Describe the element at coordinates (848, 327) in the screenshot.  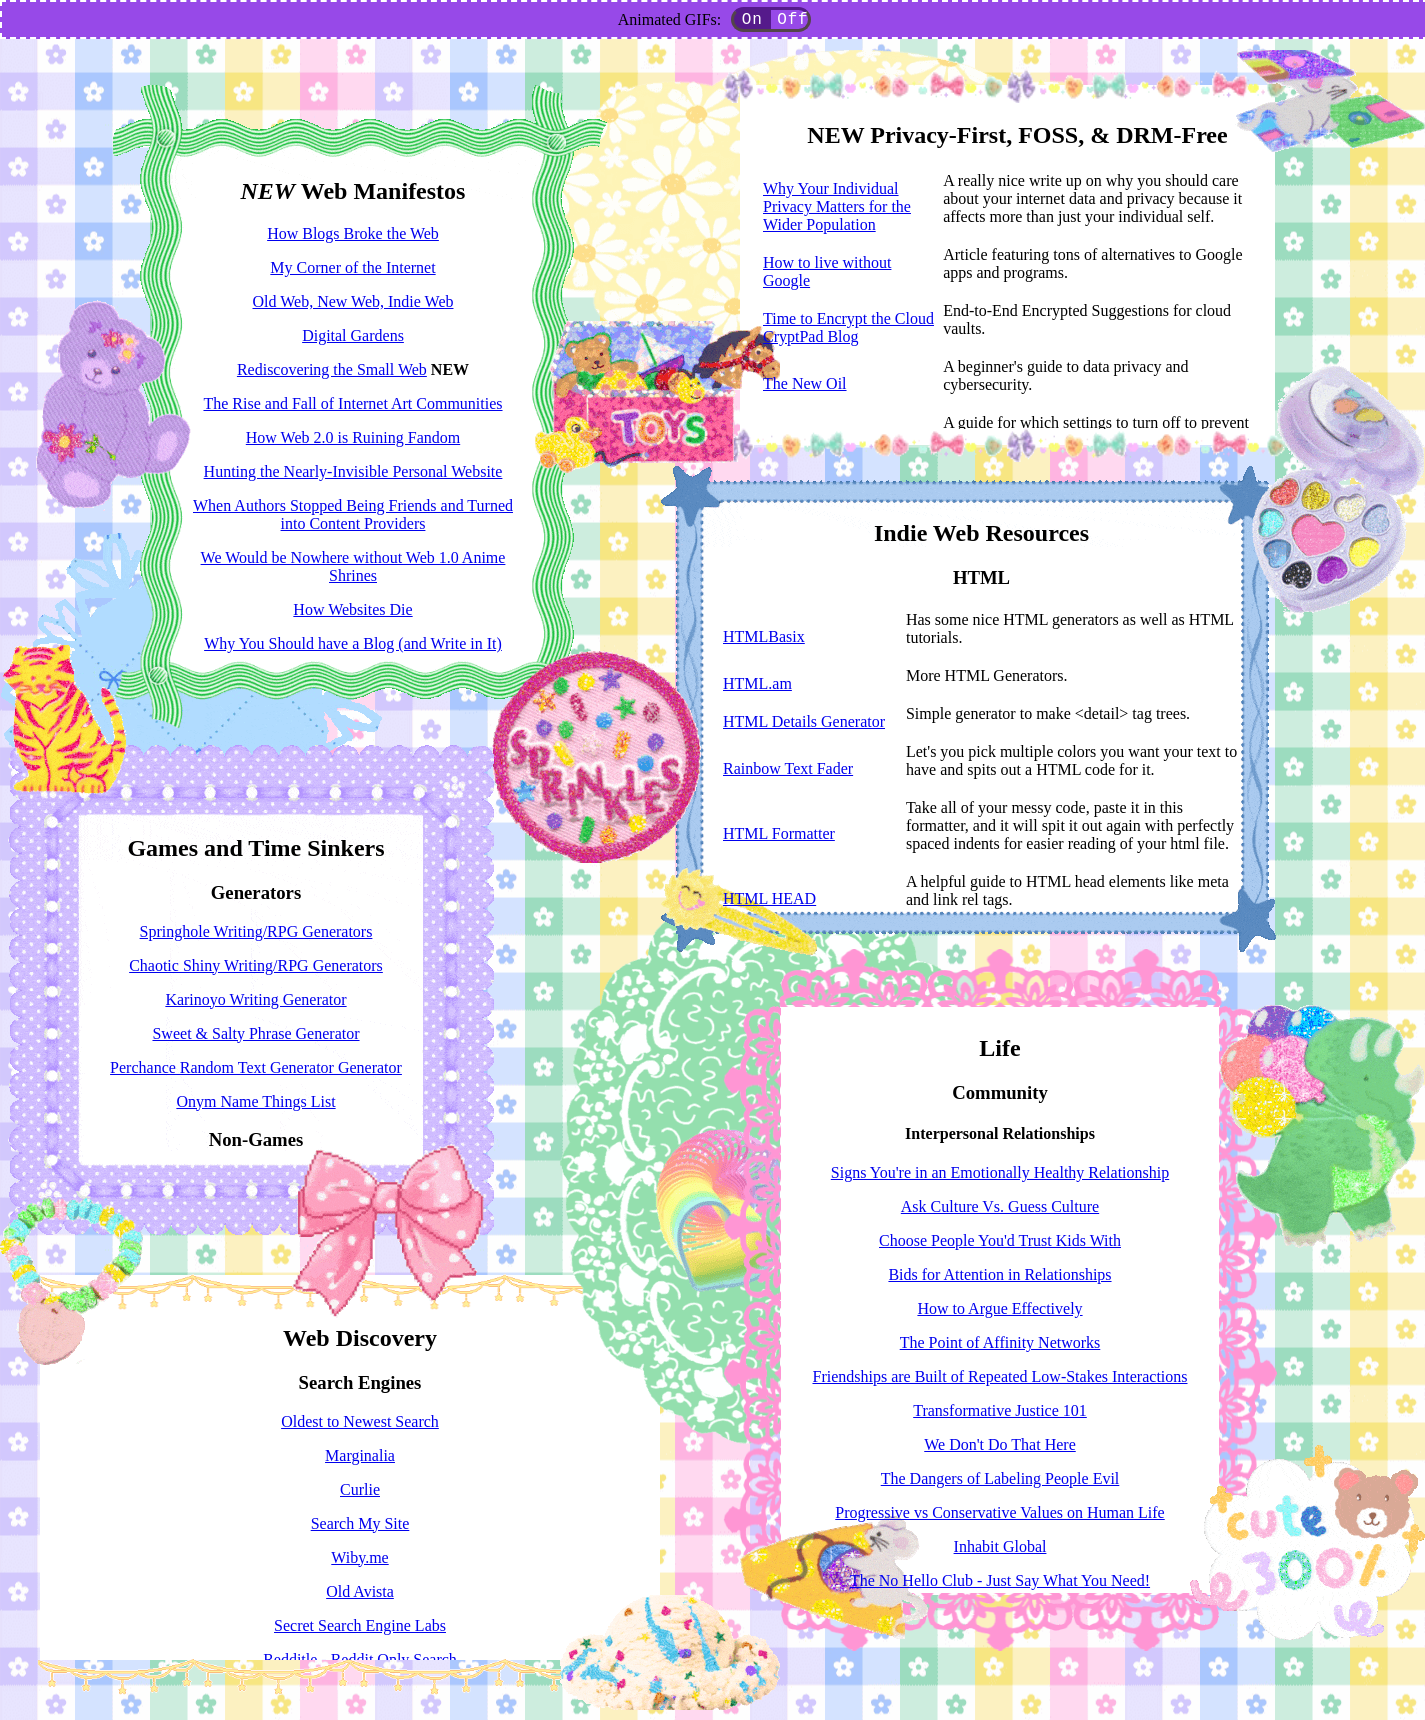
I see `Time to Encrypt the Cloud CryptPad Blog` at that location.